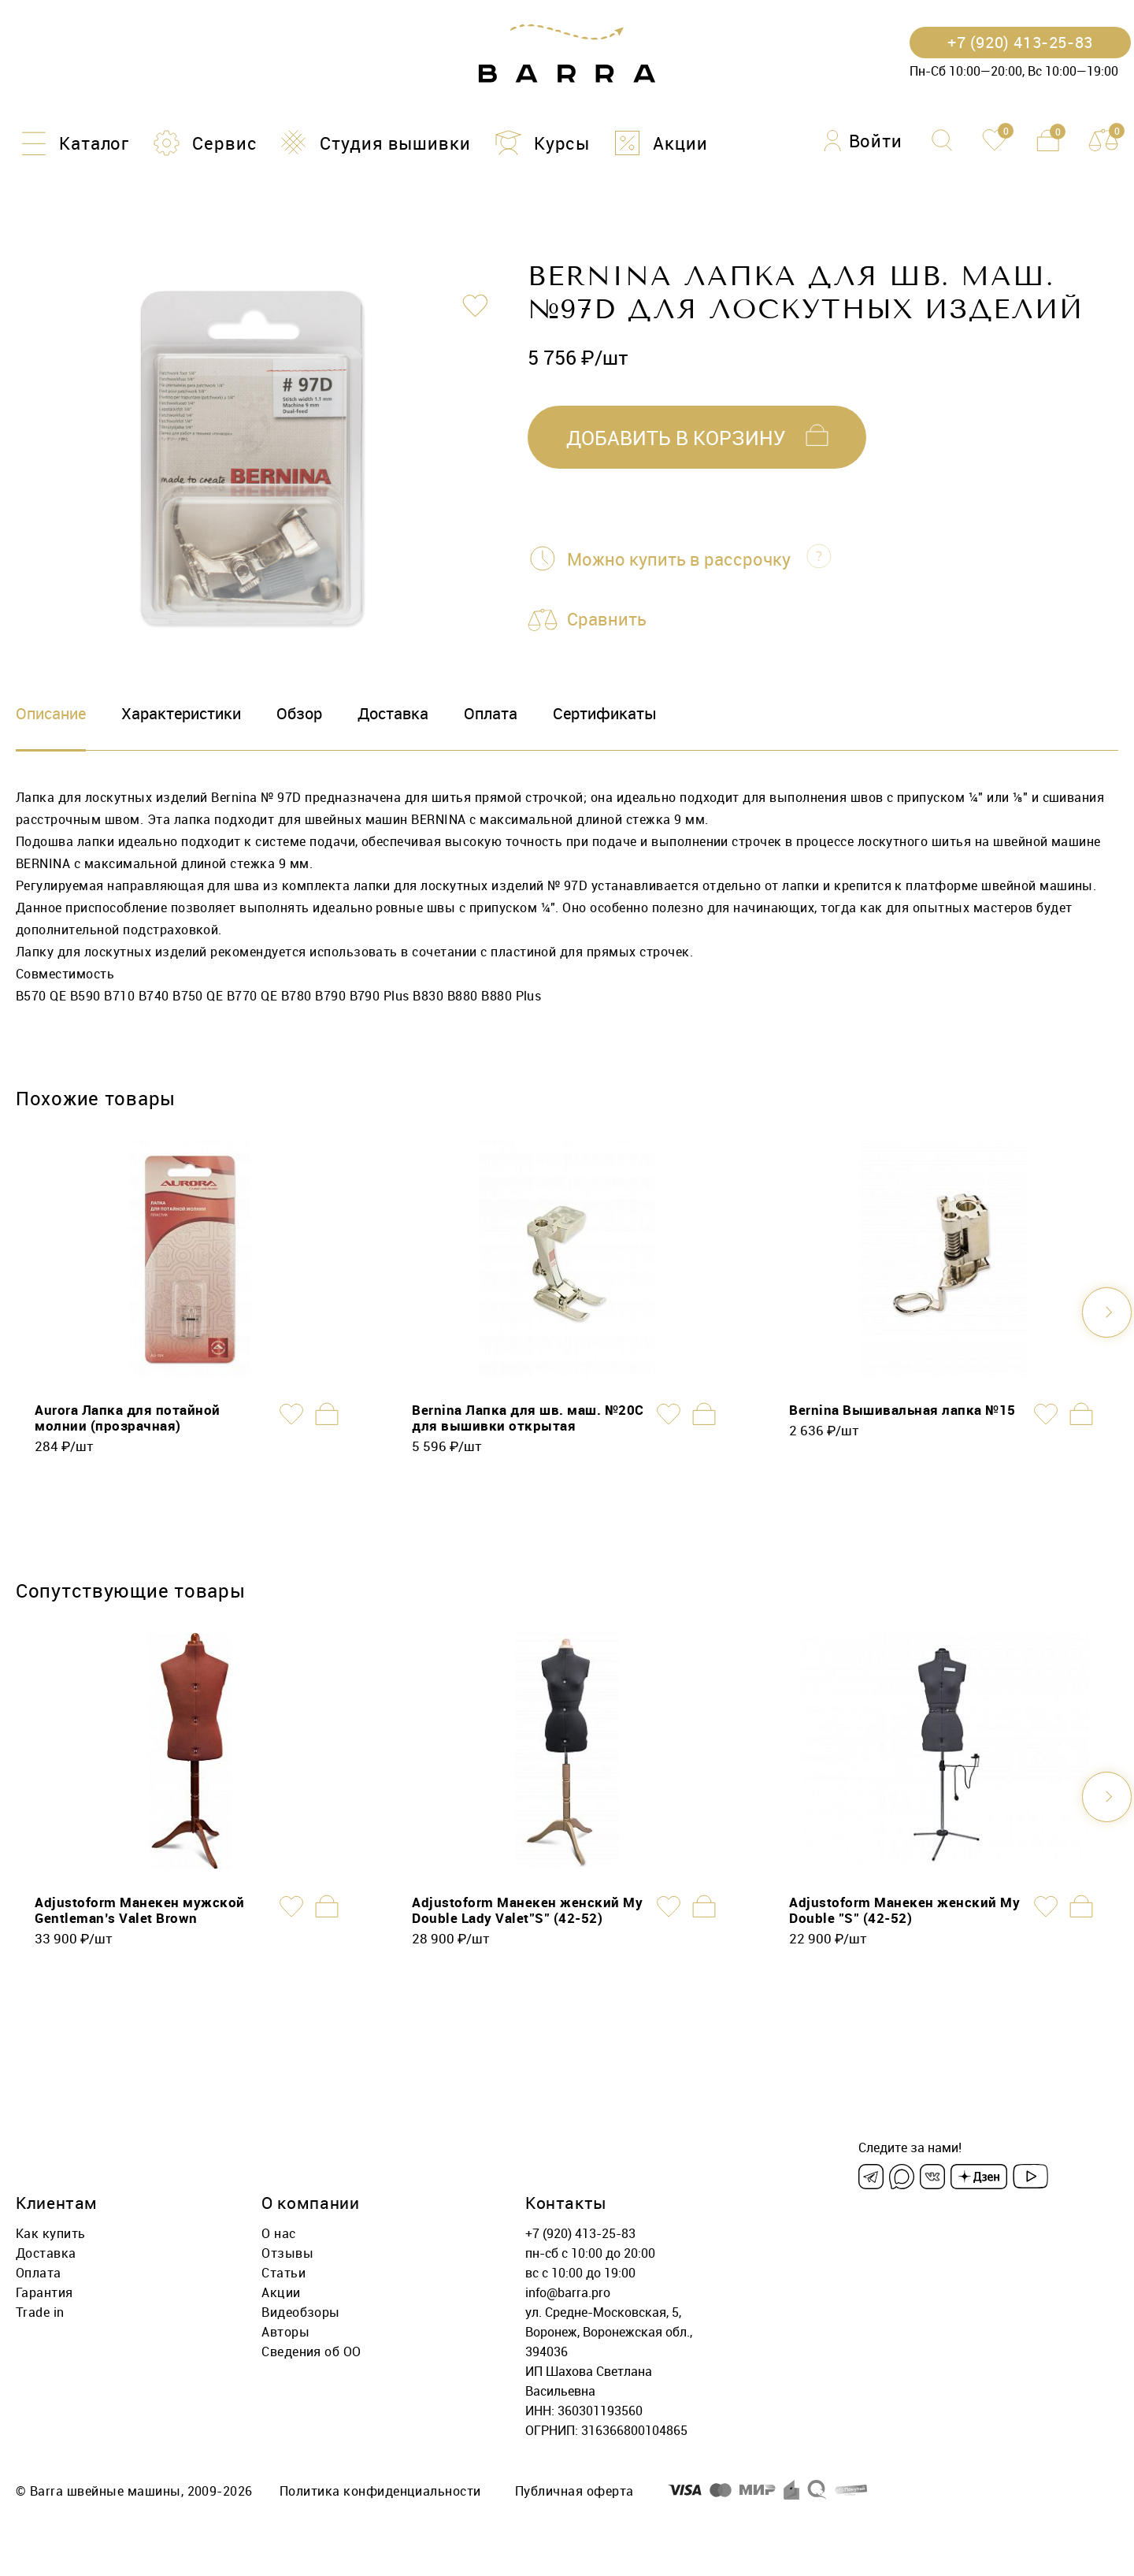 This screenshot has width=1134, height=2576. Describe the element at coordinates (380, 2490) in the screenshot. I see `Политика конфиденциальности` at that location.